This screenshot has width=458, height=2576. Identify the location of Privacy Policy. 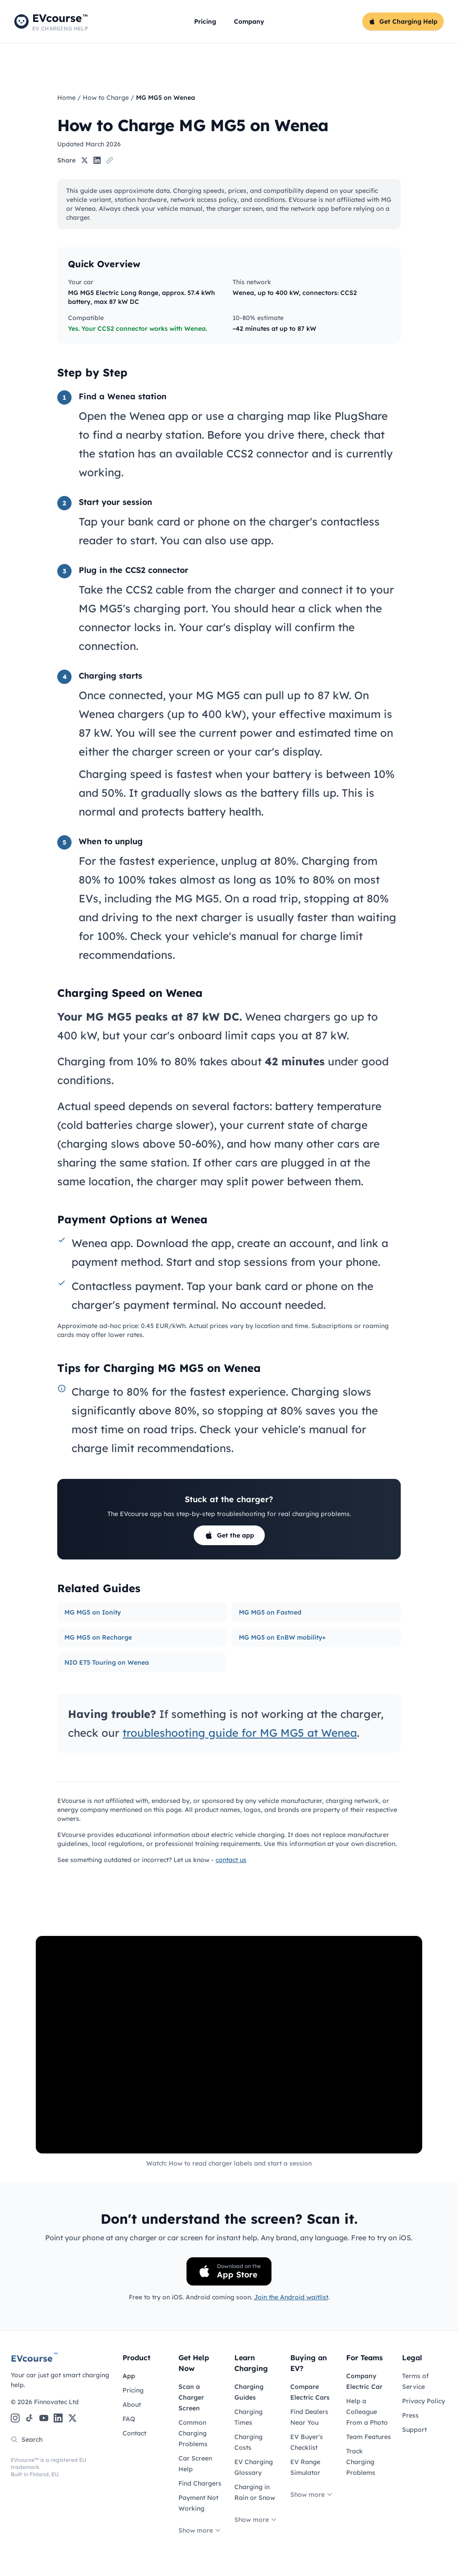
(423, 2401).